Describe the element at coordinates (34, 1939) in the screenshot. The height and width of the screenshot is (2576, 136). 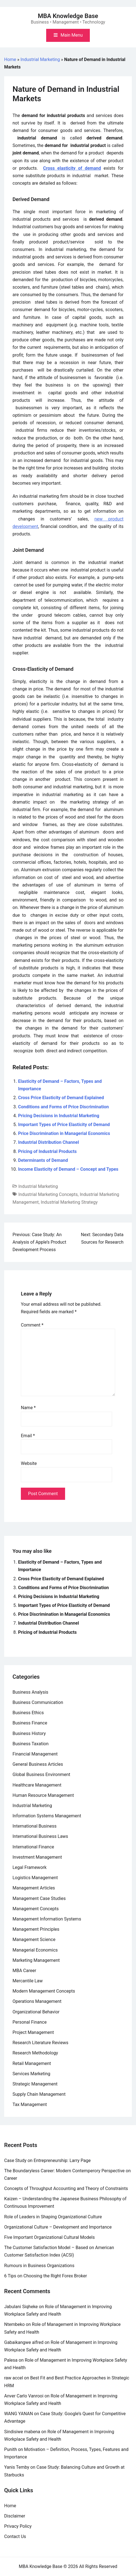
I see `Management Science` at that location.